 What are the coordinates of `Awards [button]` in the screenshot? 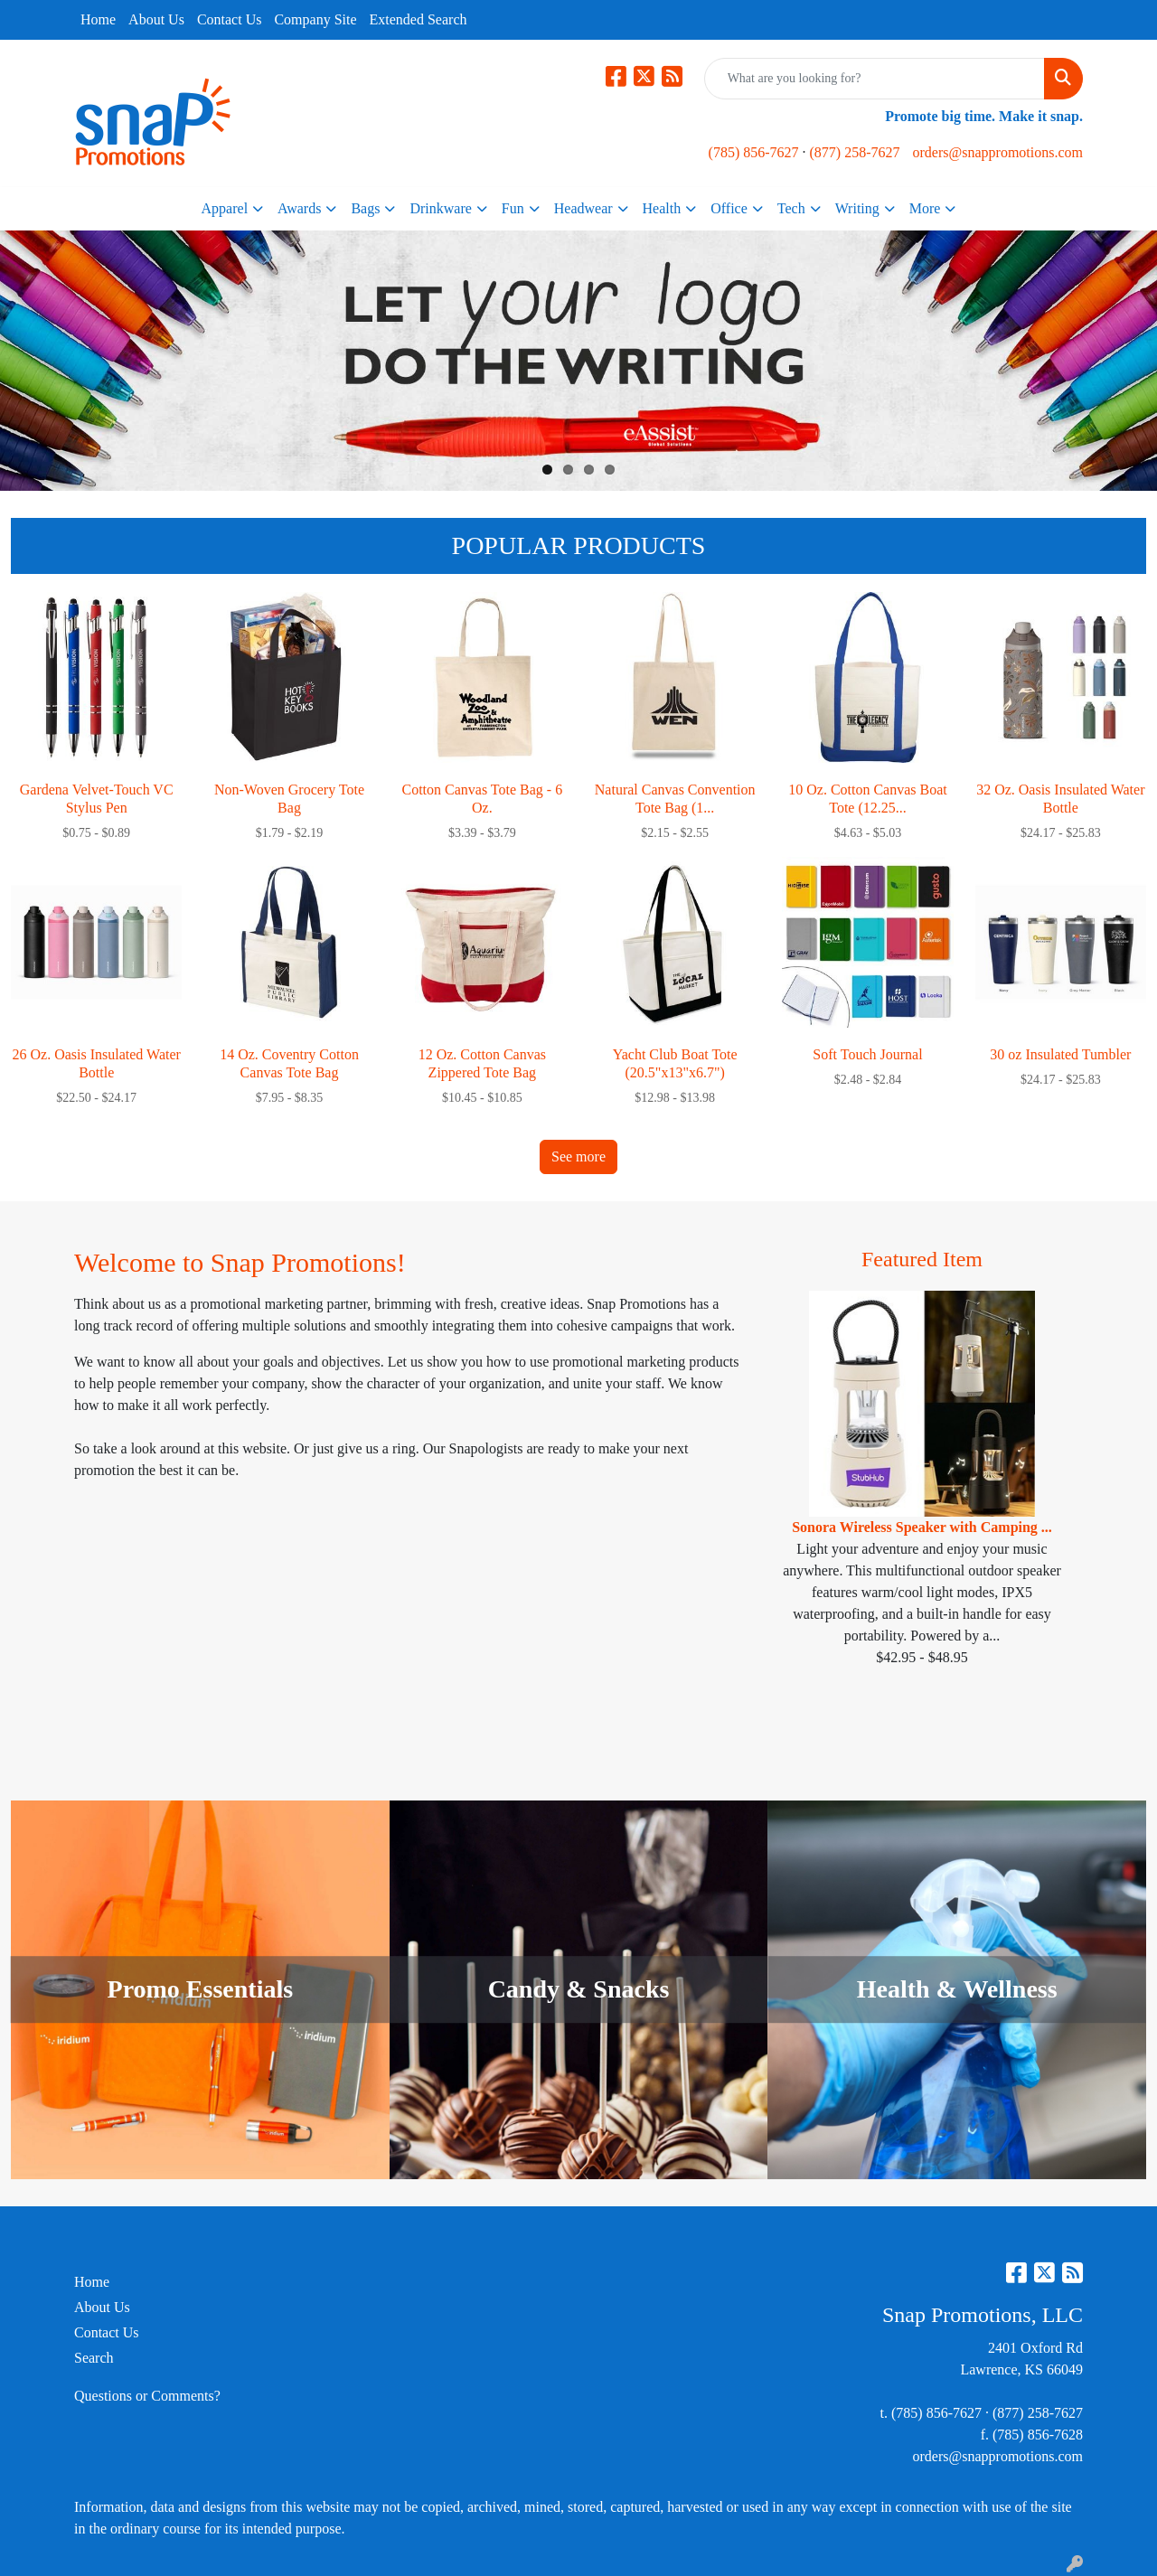 It's located at (299, 208).